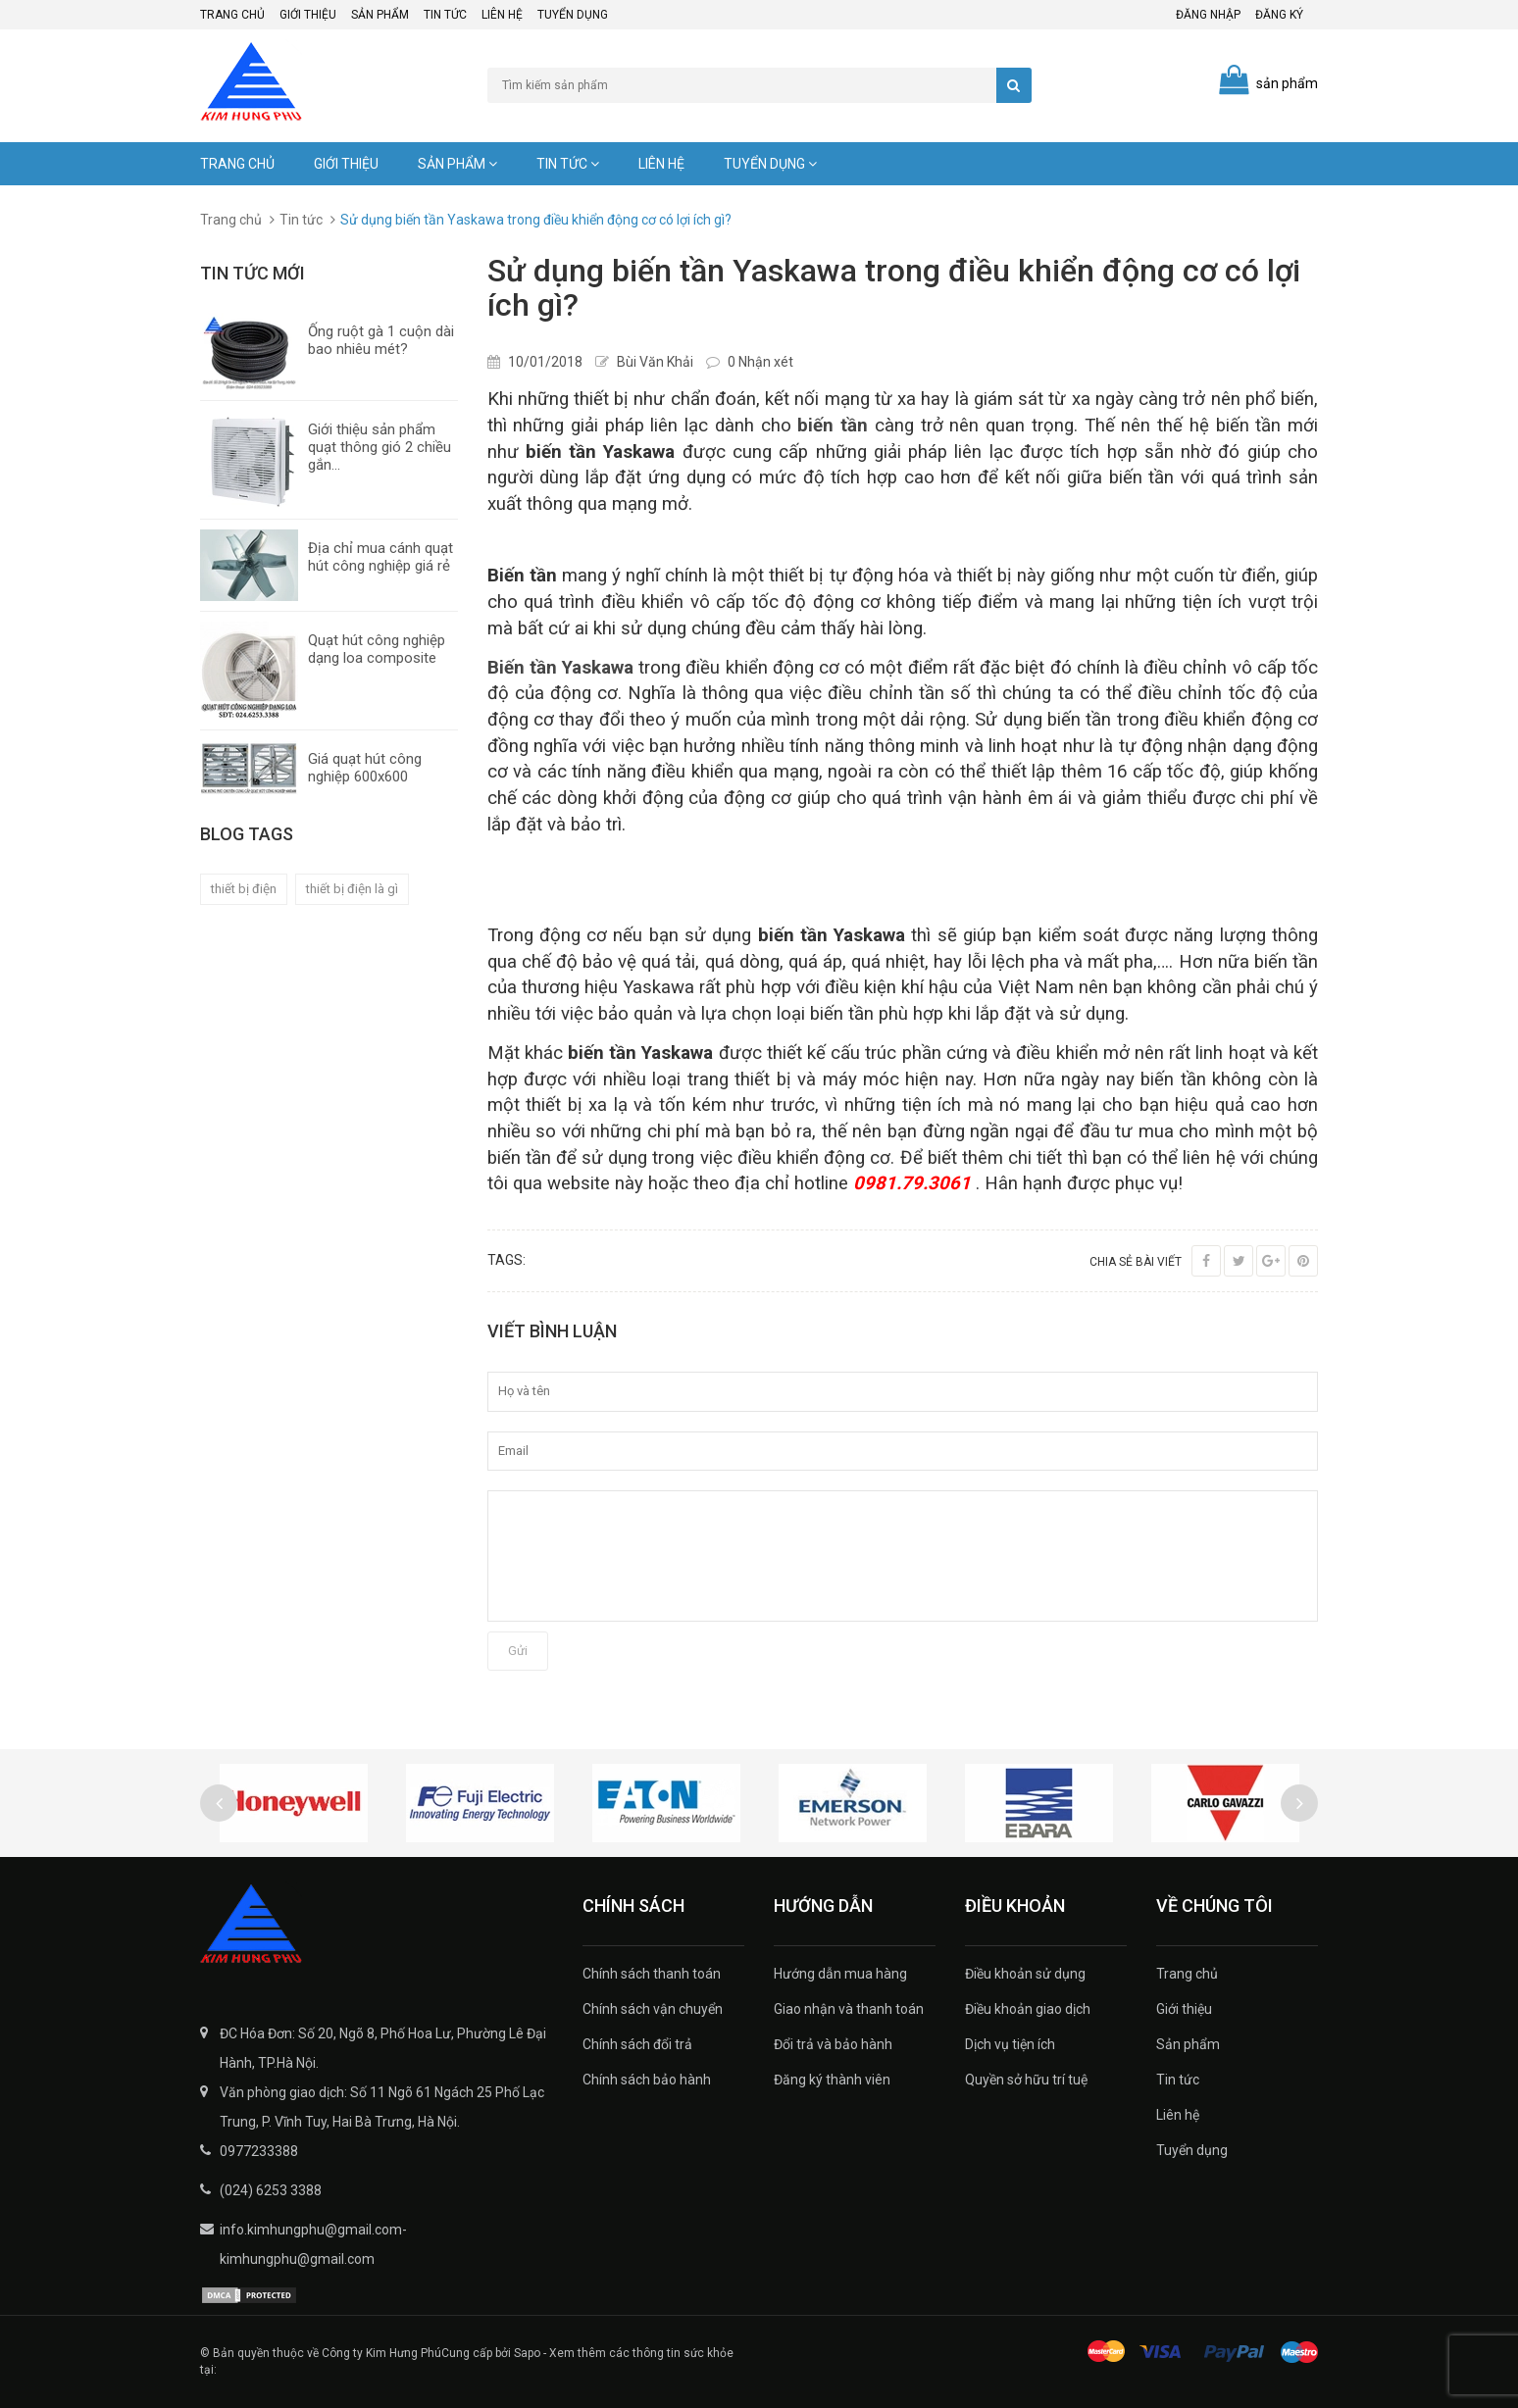 This screenshot has height=2408, width=1518. I want to click on Giới thiệu, so click(307, 15).